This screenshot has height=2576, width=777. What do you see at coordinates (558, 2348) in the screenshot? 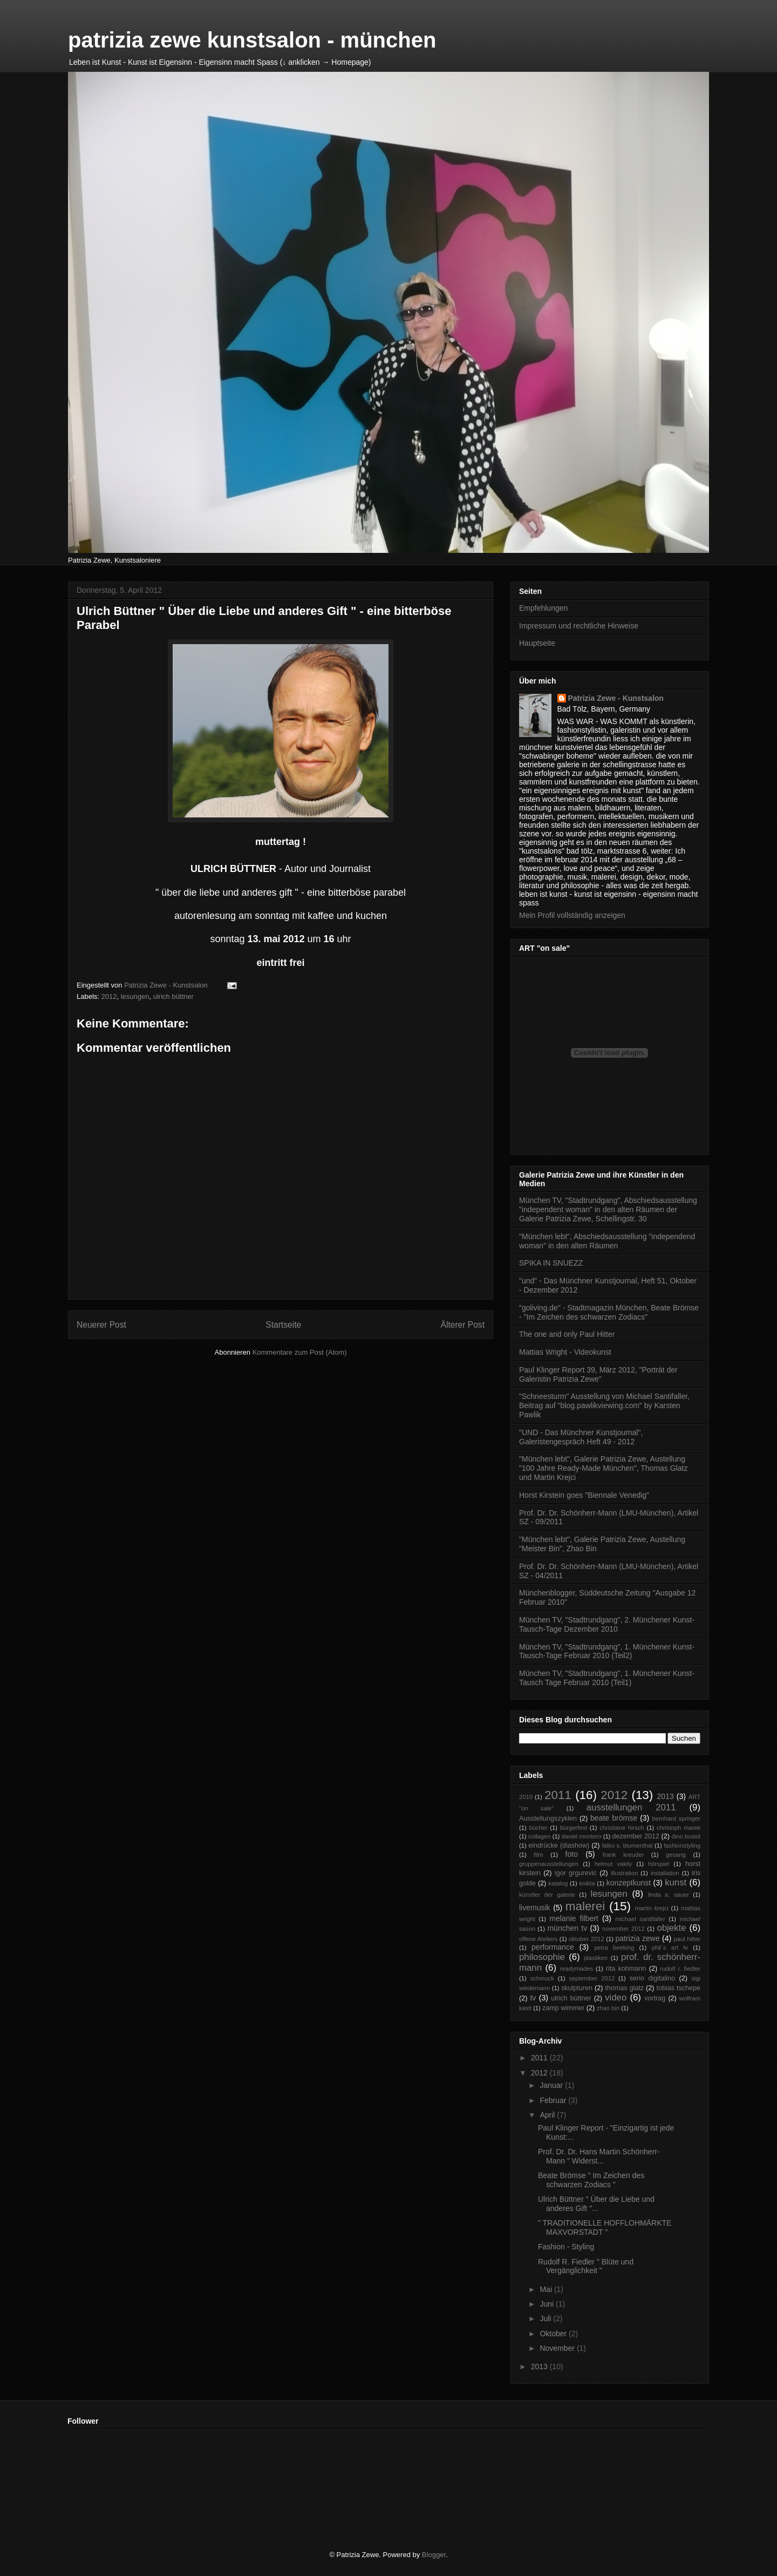
I see `November` at bounding box center [558, 2348].